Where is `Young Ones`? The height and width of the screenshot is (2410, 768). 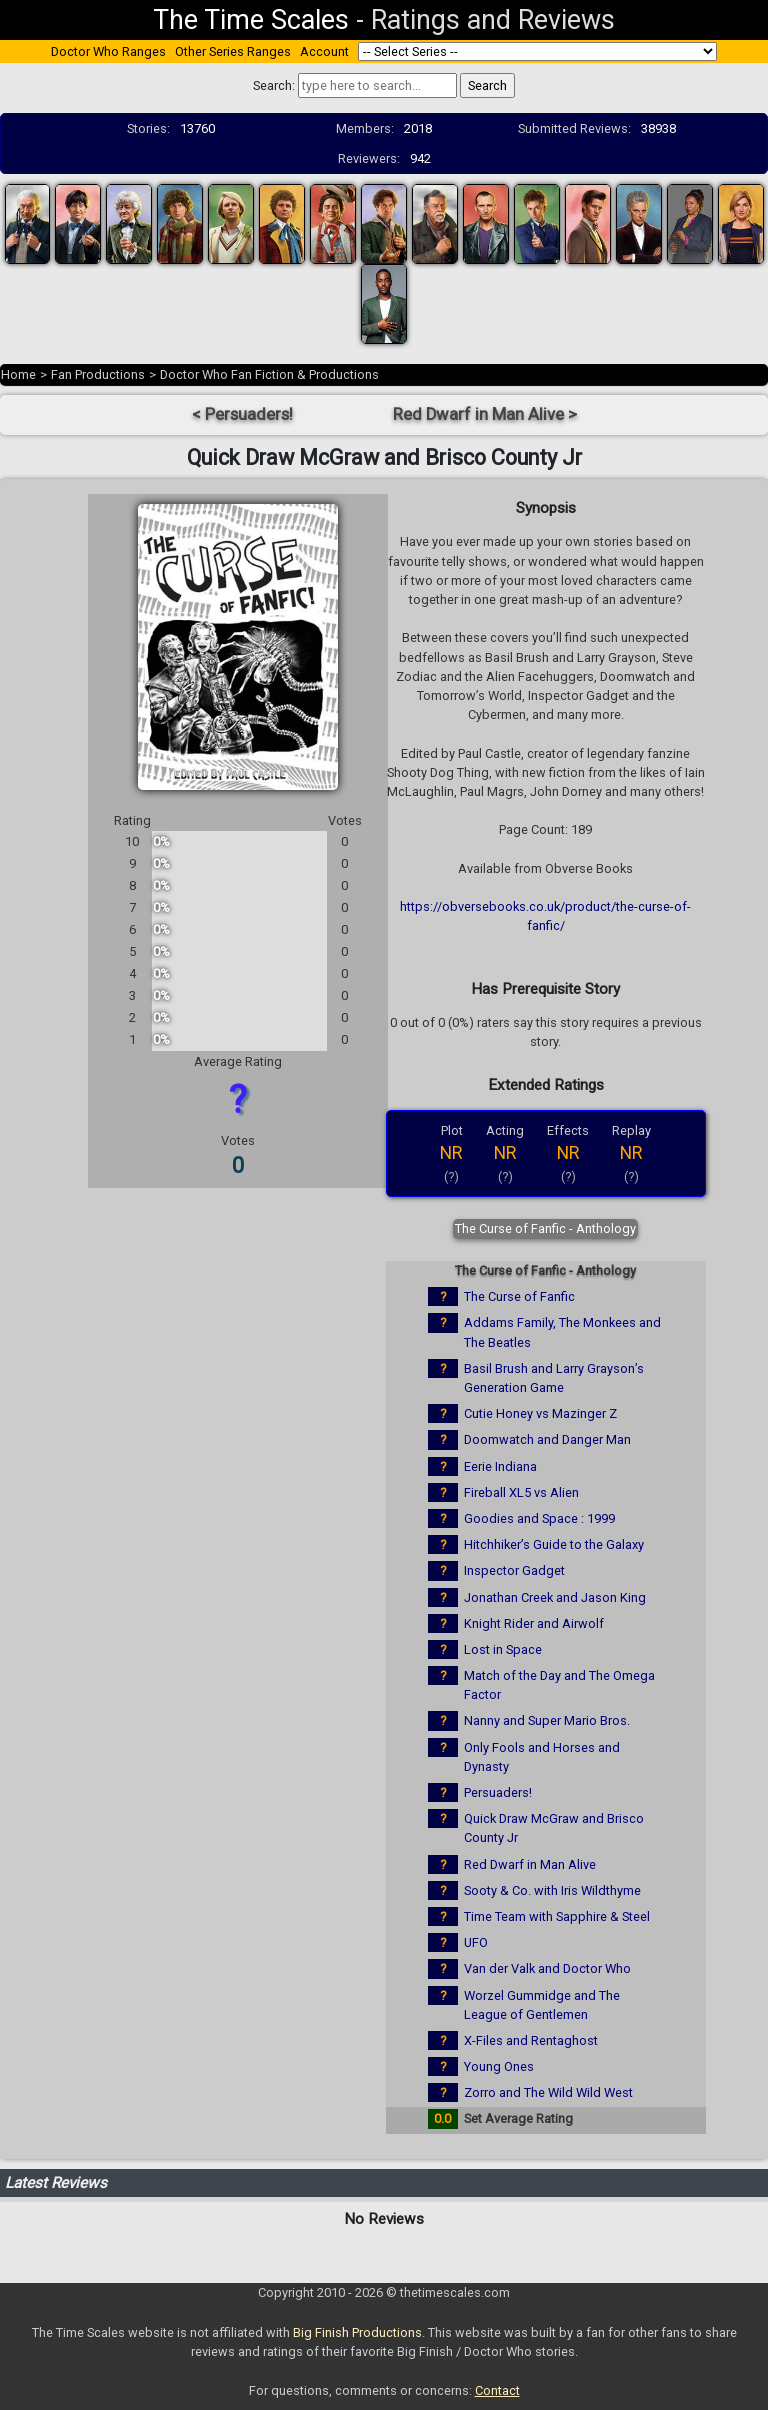
Young Ones is located at coordinates (499, 2066).